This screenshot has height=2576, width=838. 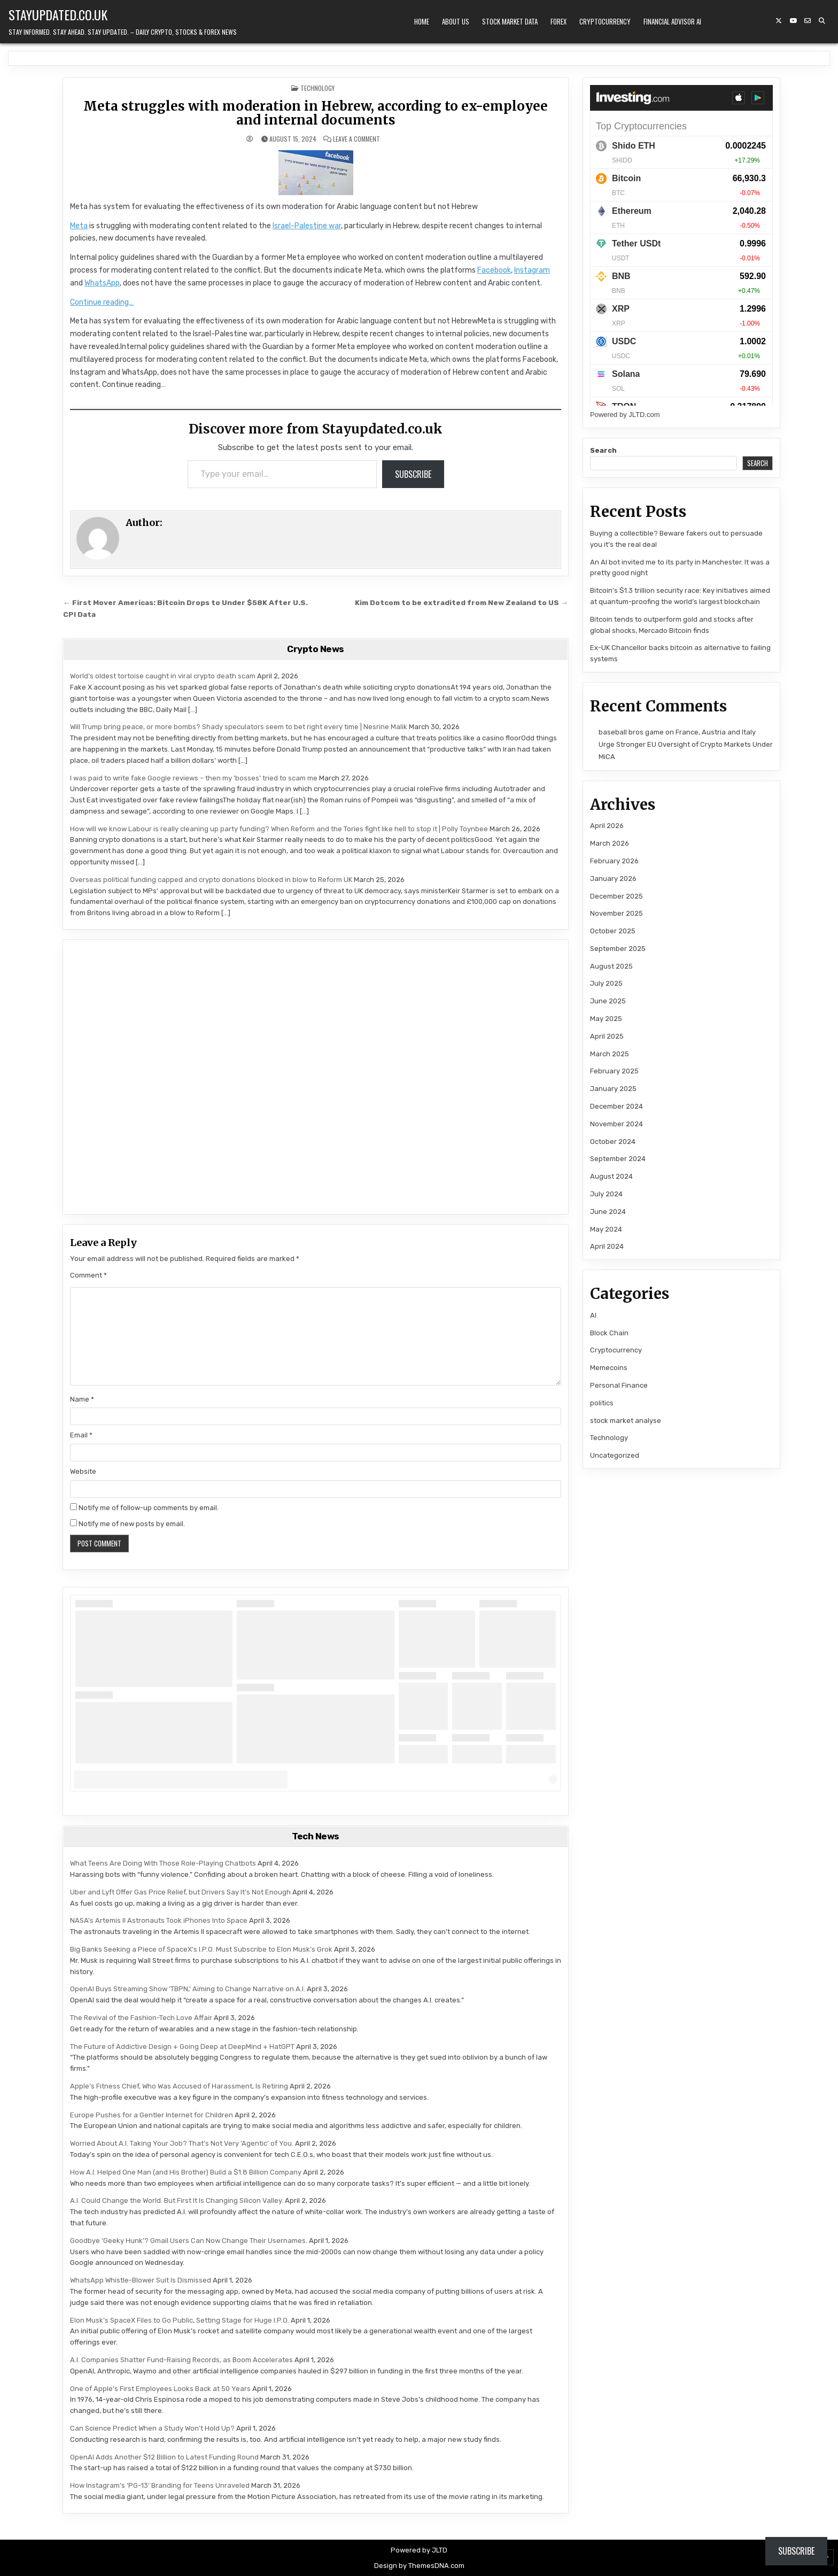 What do you see at coordinates (616, 1106) in the screenshot?
I see `December 2024` at bounding box center [616, 1106].